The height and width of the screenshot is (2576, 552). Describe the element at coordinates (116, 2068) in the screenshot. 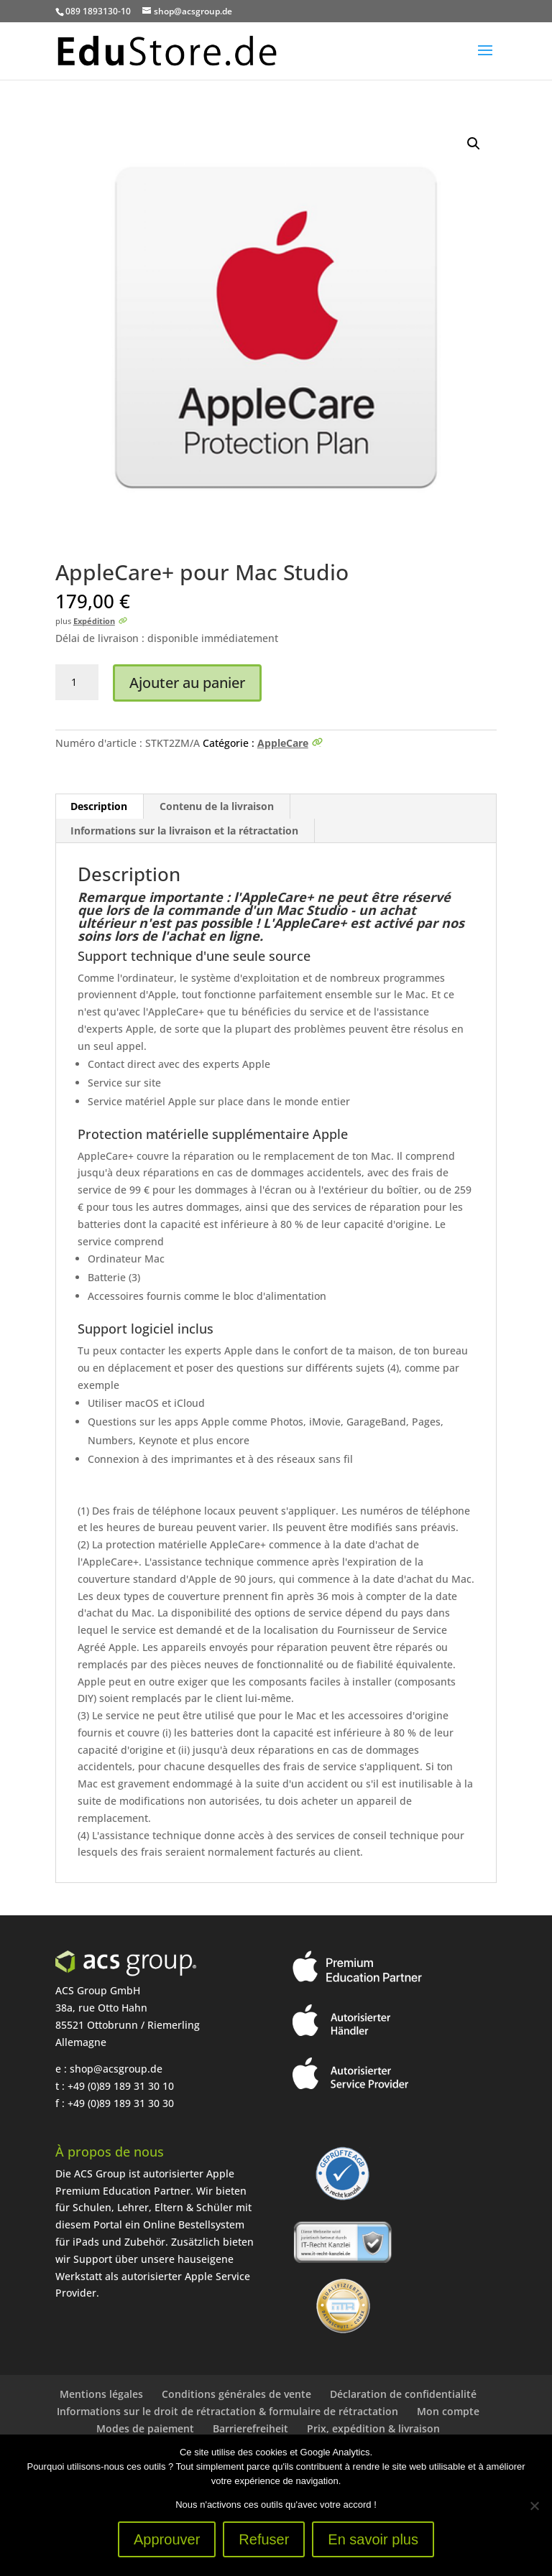

I see `shop@acsgroup.de` at that location.